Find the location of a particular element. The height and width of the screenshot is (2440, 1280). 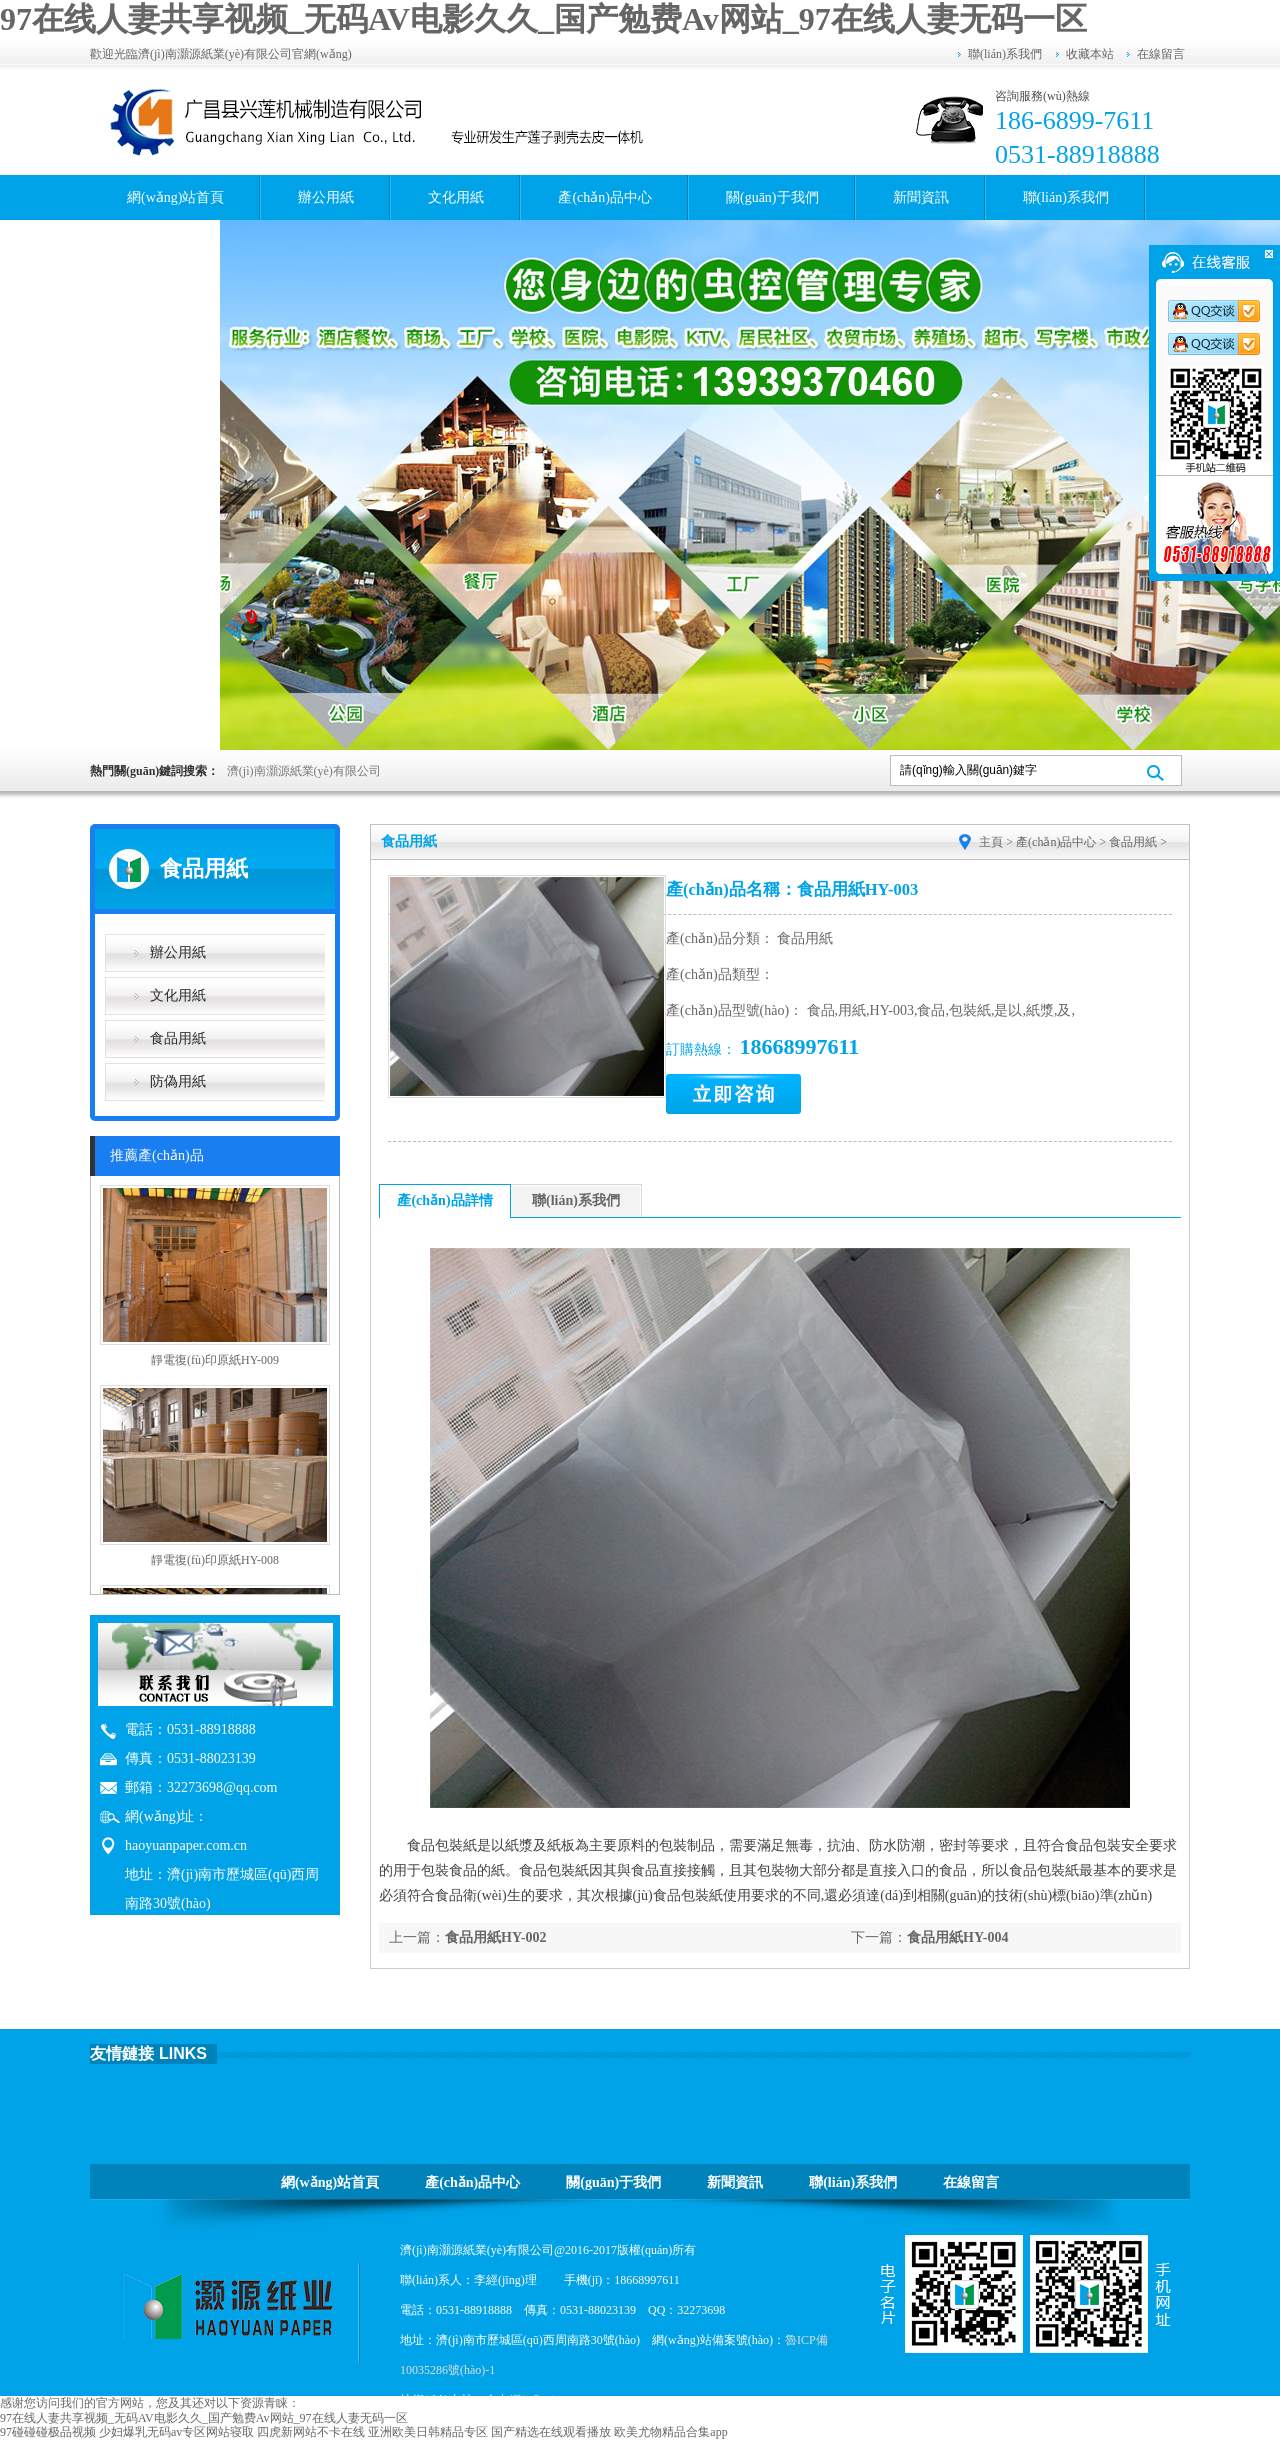

濟(jì)南灝源紙業(yè)有限公司 is located at coordinates (304, 771).